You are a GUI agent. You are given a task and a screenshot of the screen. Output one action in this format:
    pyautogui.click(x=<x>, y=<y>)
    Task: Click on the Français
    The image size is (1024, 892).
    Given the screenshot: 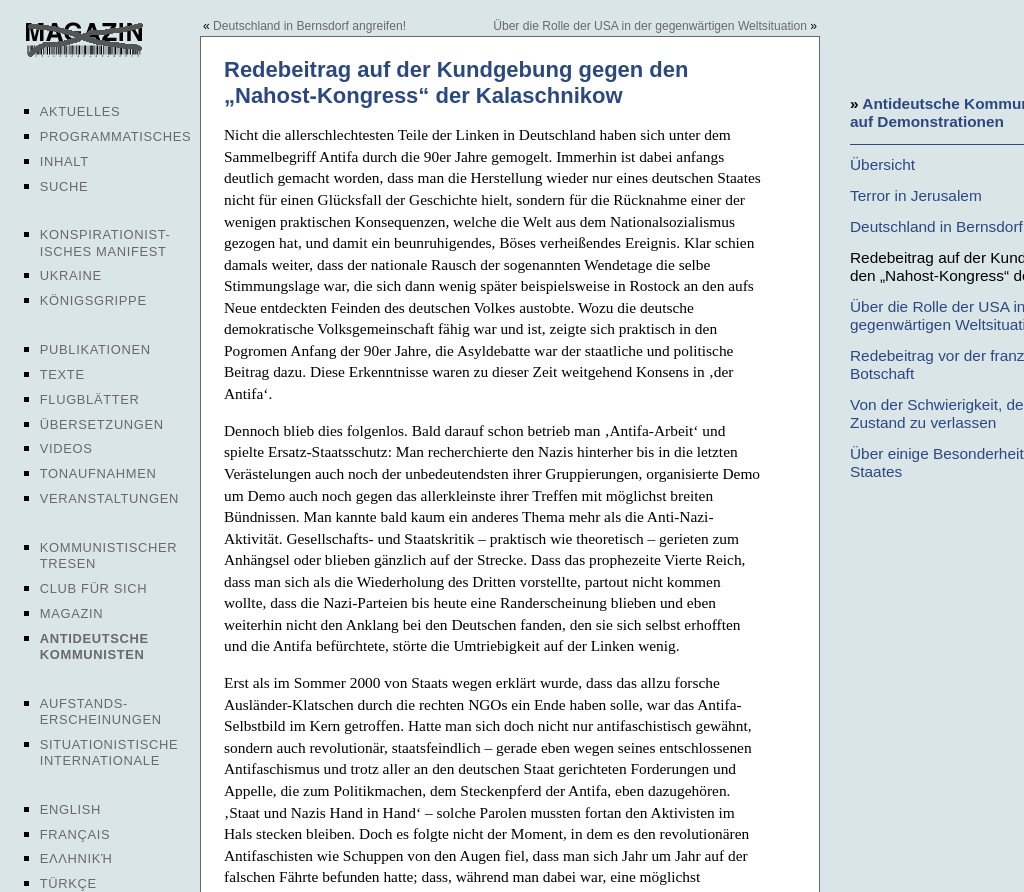 What is the action you would take?
    pyautogui.click(x=75, y=834)
    